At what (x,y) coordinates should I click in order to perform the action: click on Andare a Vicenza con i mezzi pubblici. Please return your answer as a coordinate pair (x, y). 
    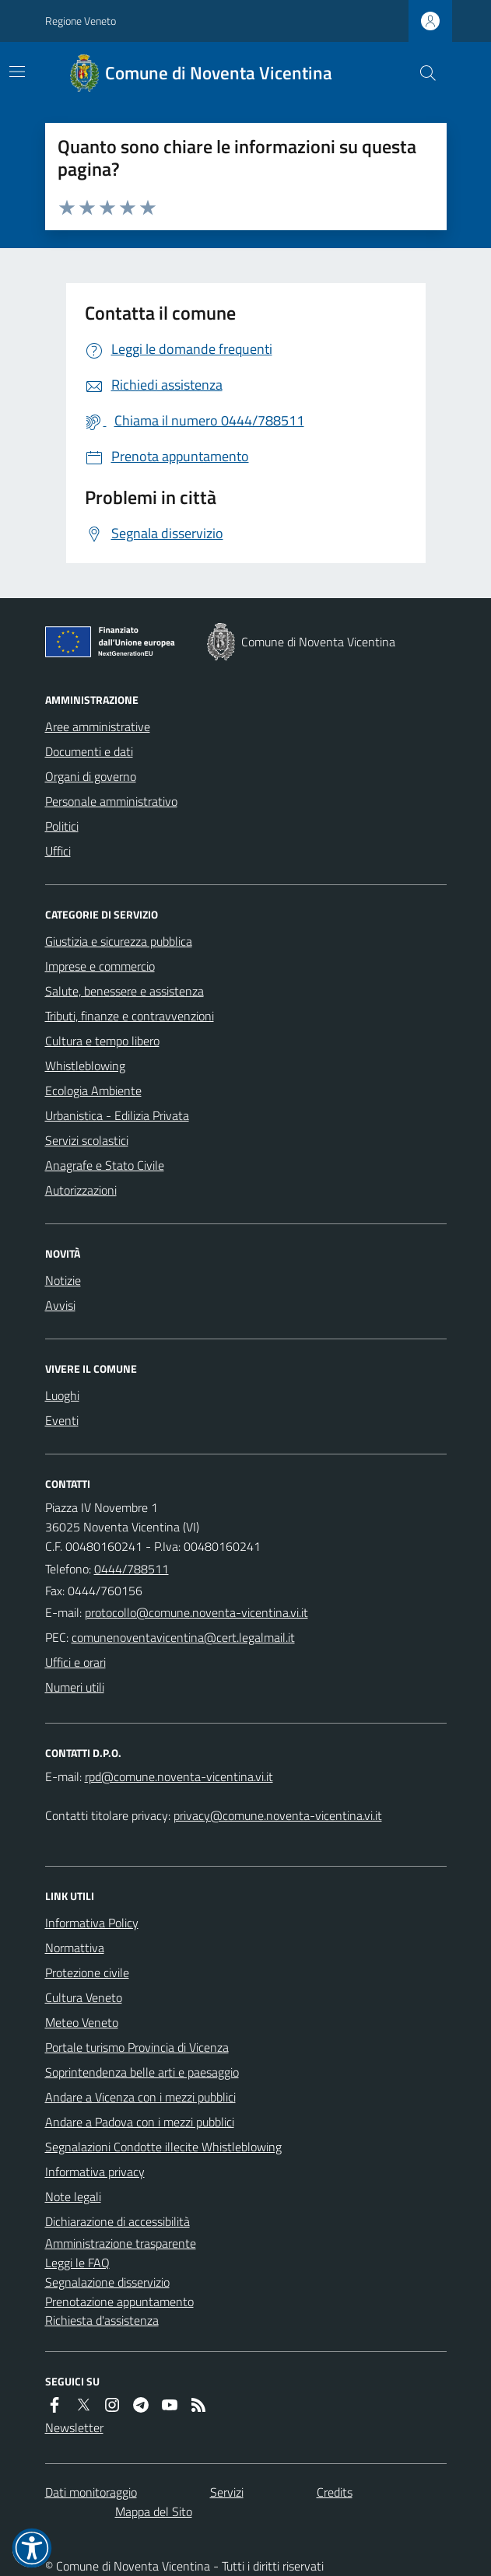
    Looking at the image, I should click on (140, 2097).